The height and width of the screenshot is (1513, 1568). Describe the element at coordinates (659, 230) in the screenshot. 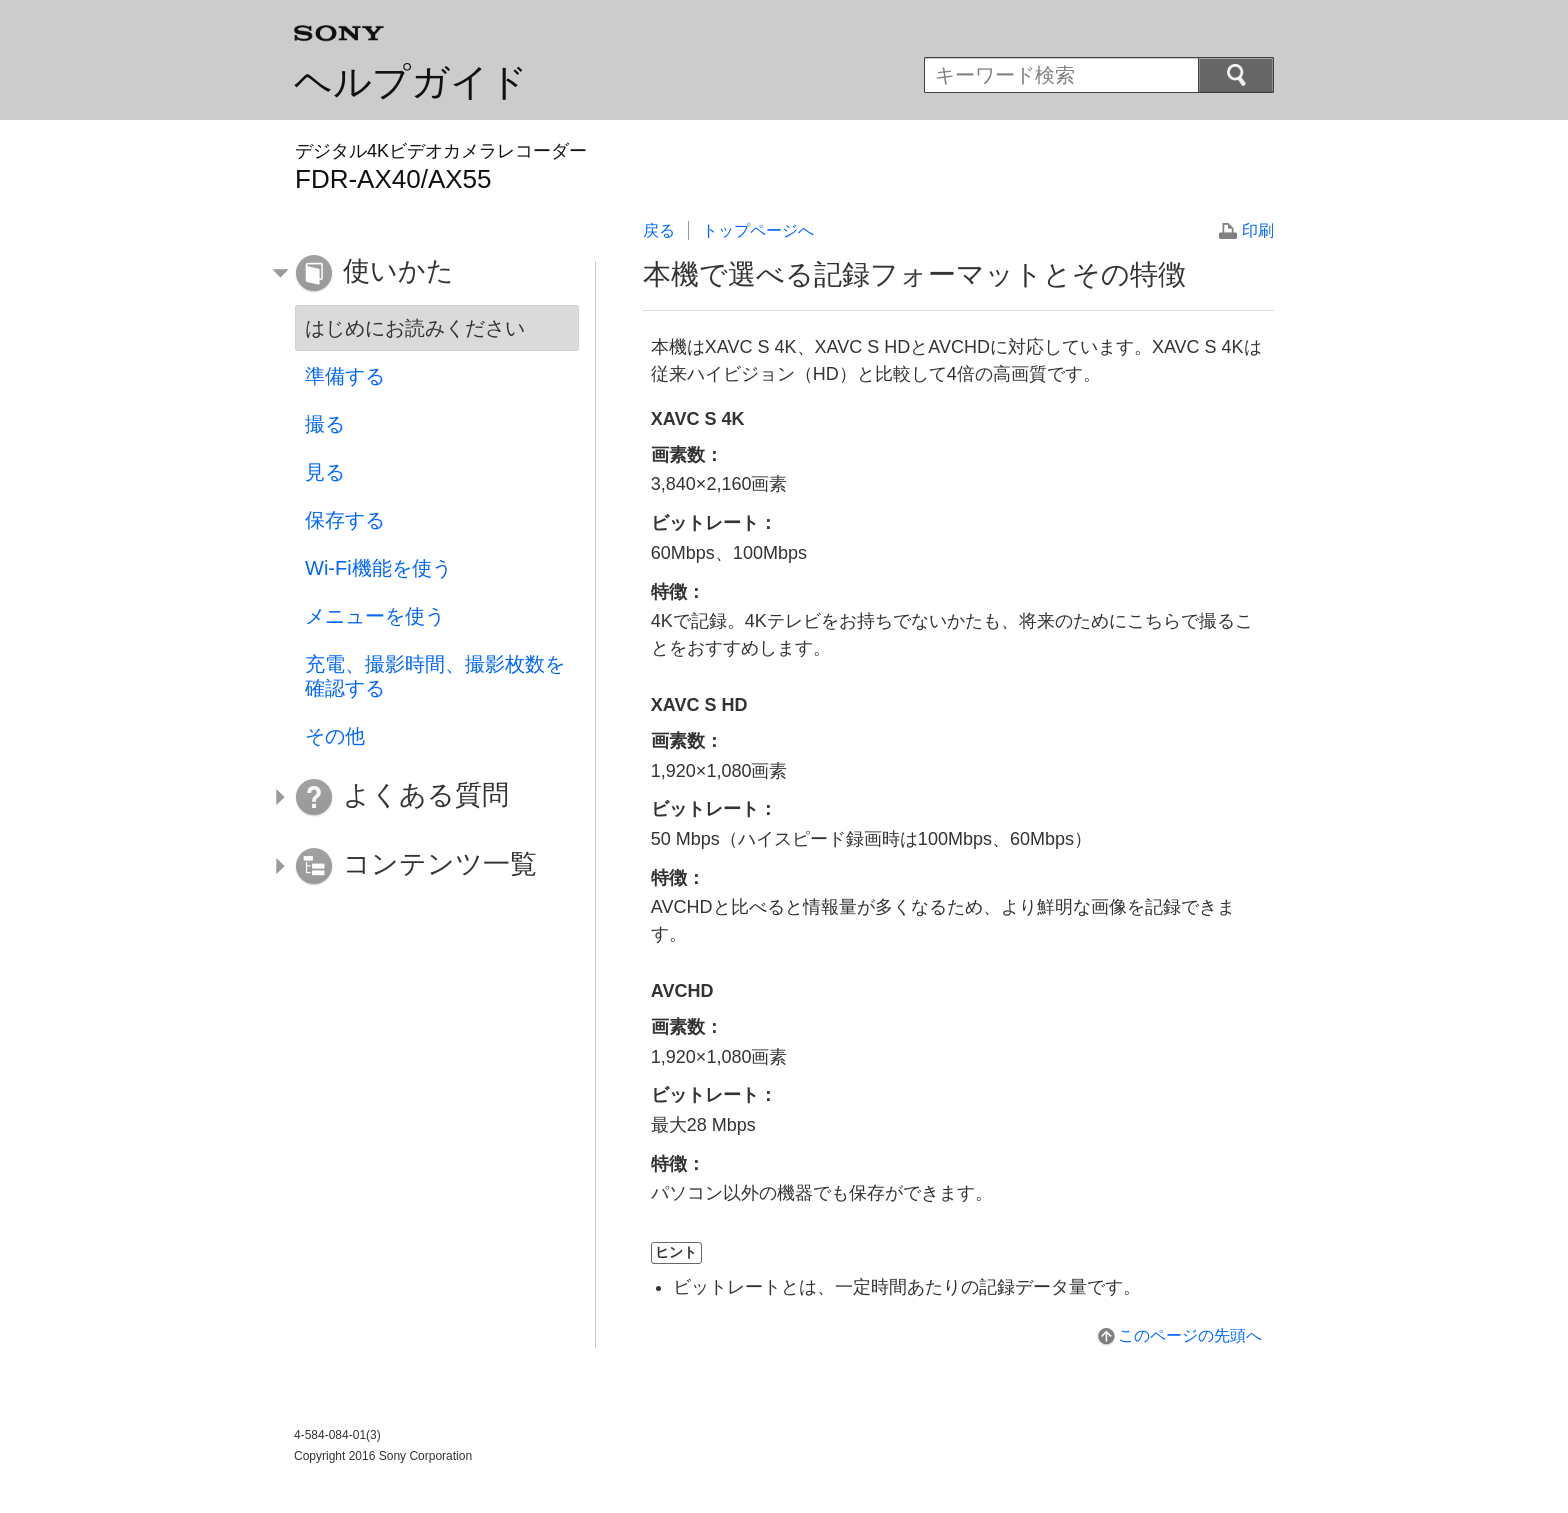

I see `戻る` at that location.